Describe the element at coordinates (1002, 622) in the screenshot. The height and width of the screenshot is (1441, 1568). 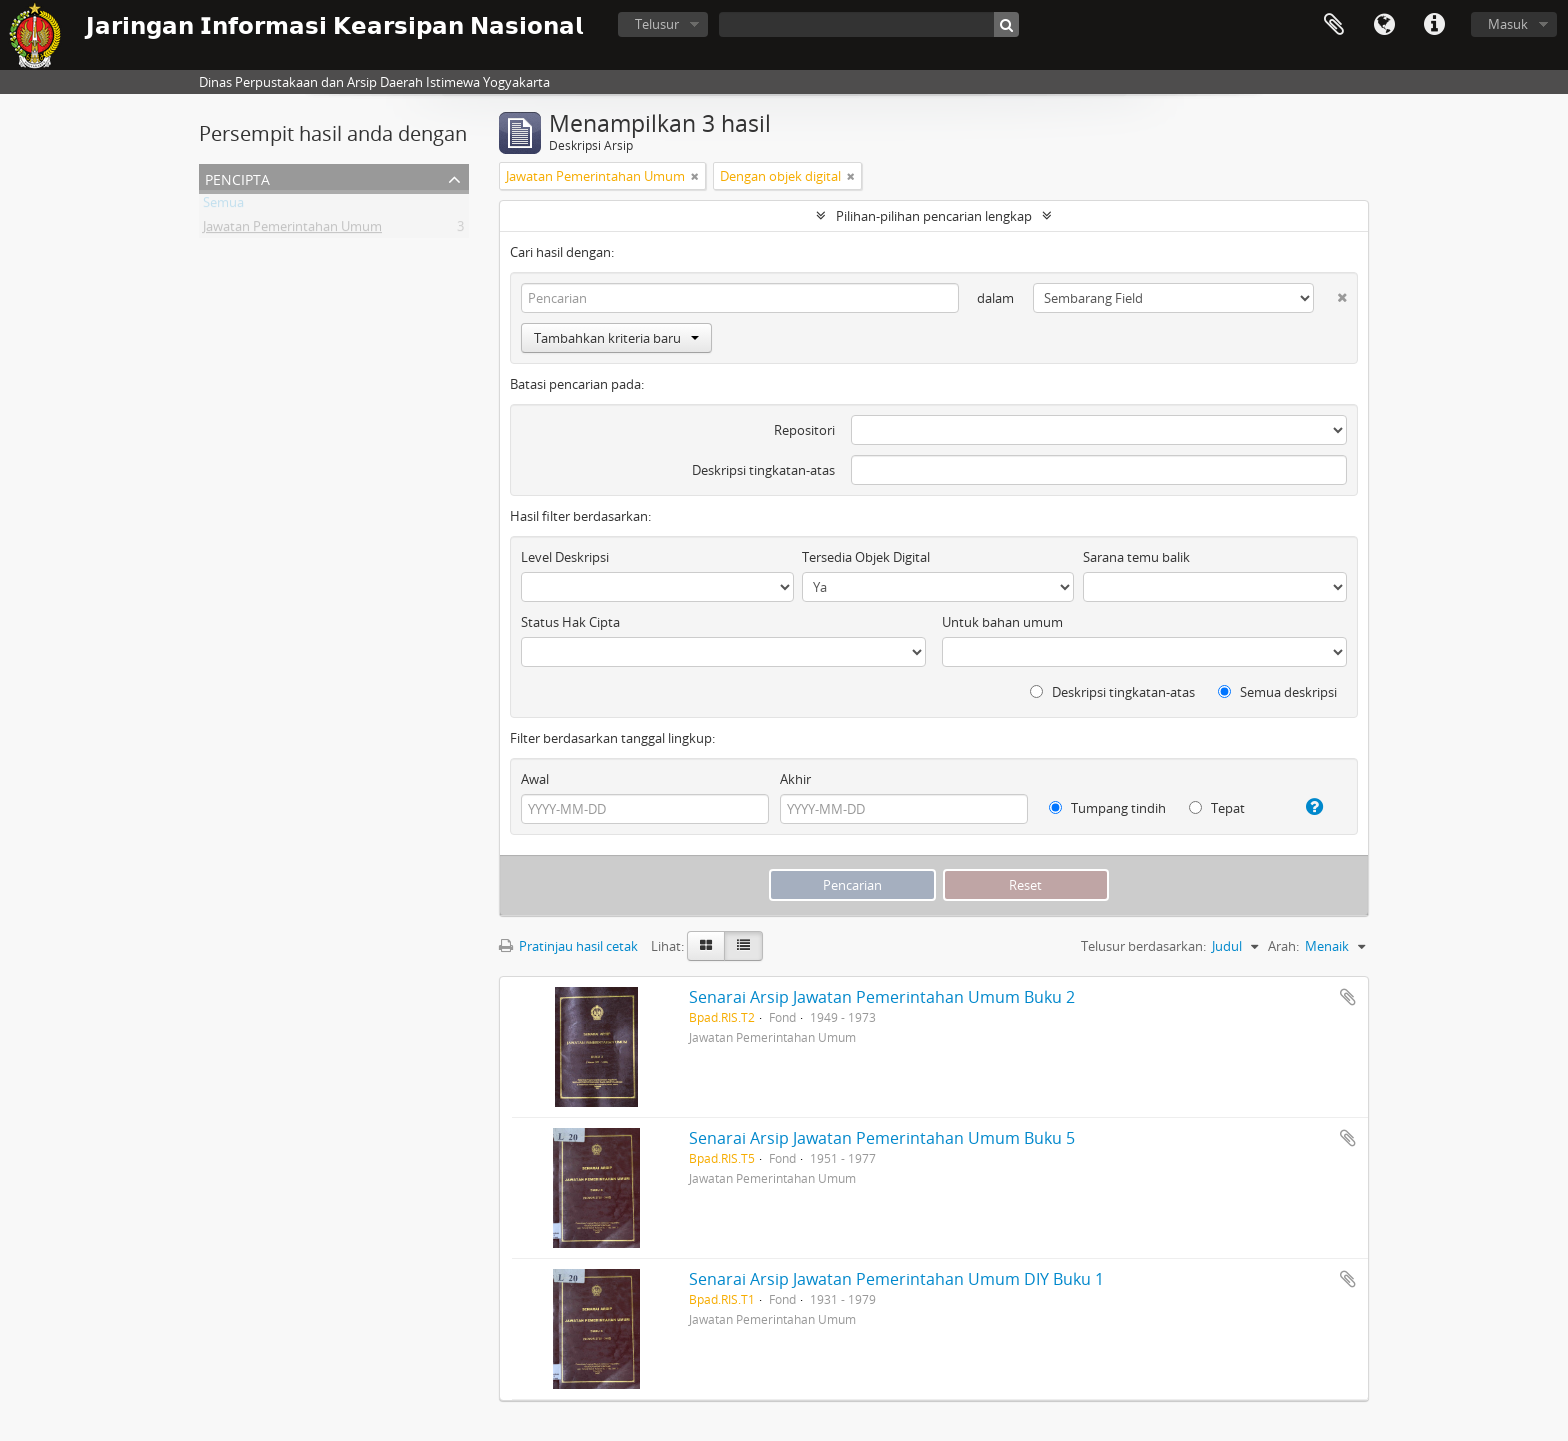
I see `Untuk bahan umum` at that location.